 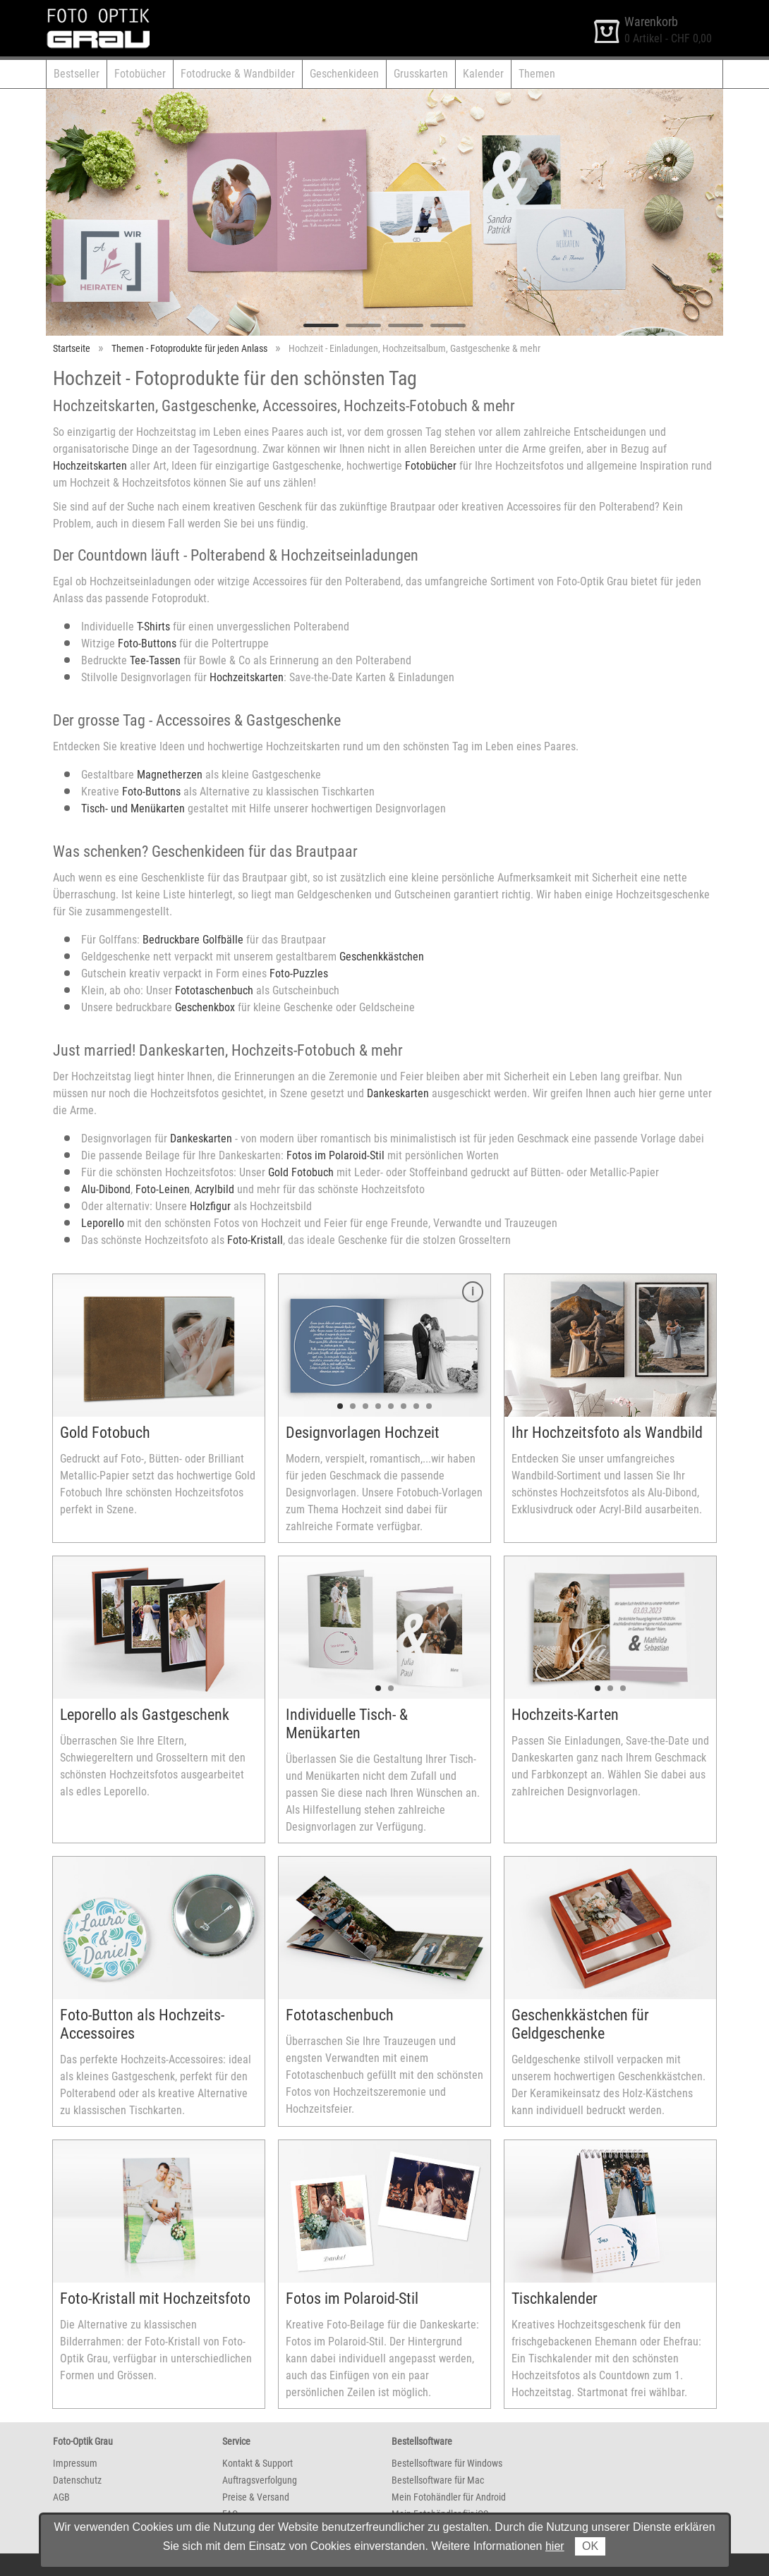 What do you see at coordinates (61, 2497) in the screenshot?
I see `AGB` at bounding box center [61, 2497].